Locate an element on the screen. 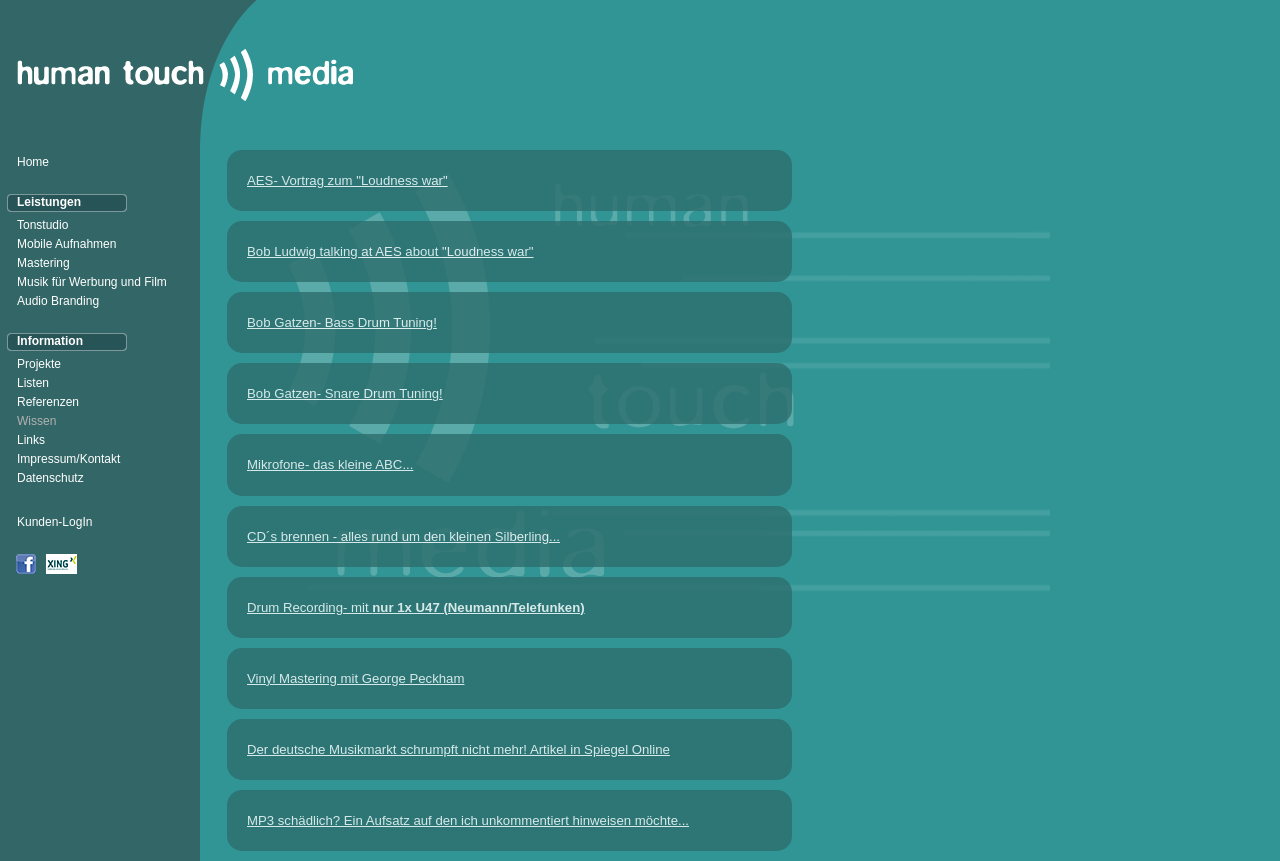 Image resolution: width=1280 pixels, height=861 pixels. Kunden-LogIn is located at coordinates (54, 522).